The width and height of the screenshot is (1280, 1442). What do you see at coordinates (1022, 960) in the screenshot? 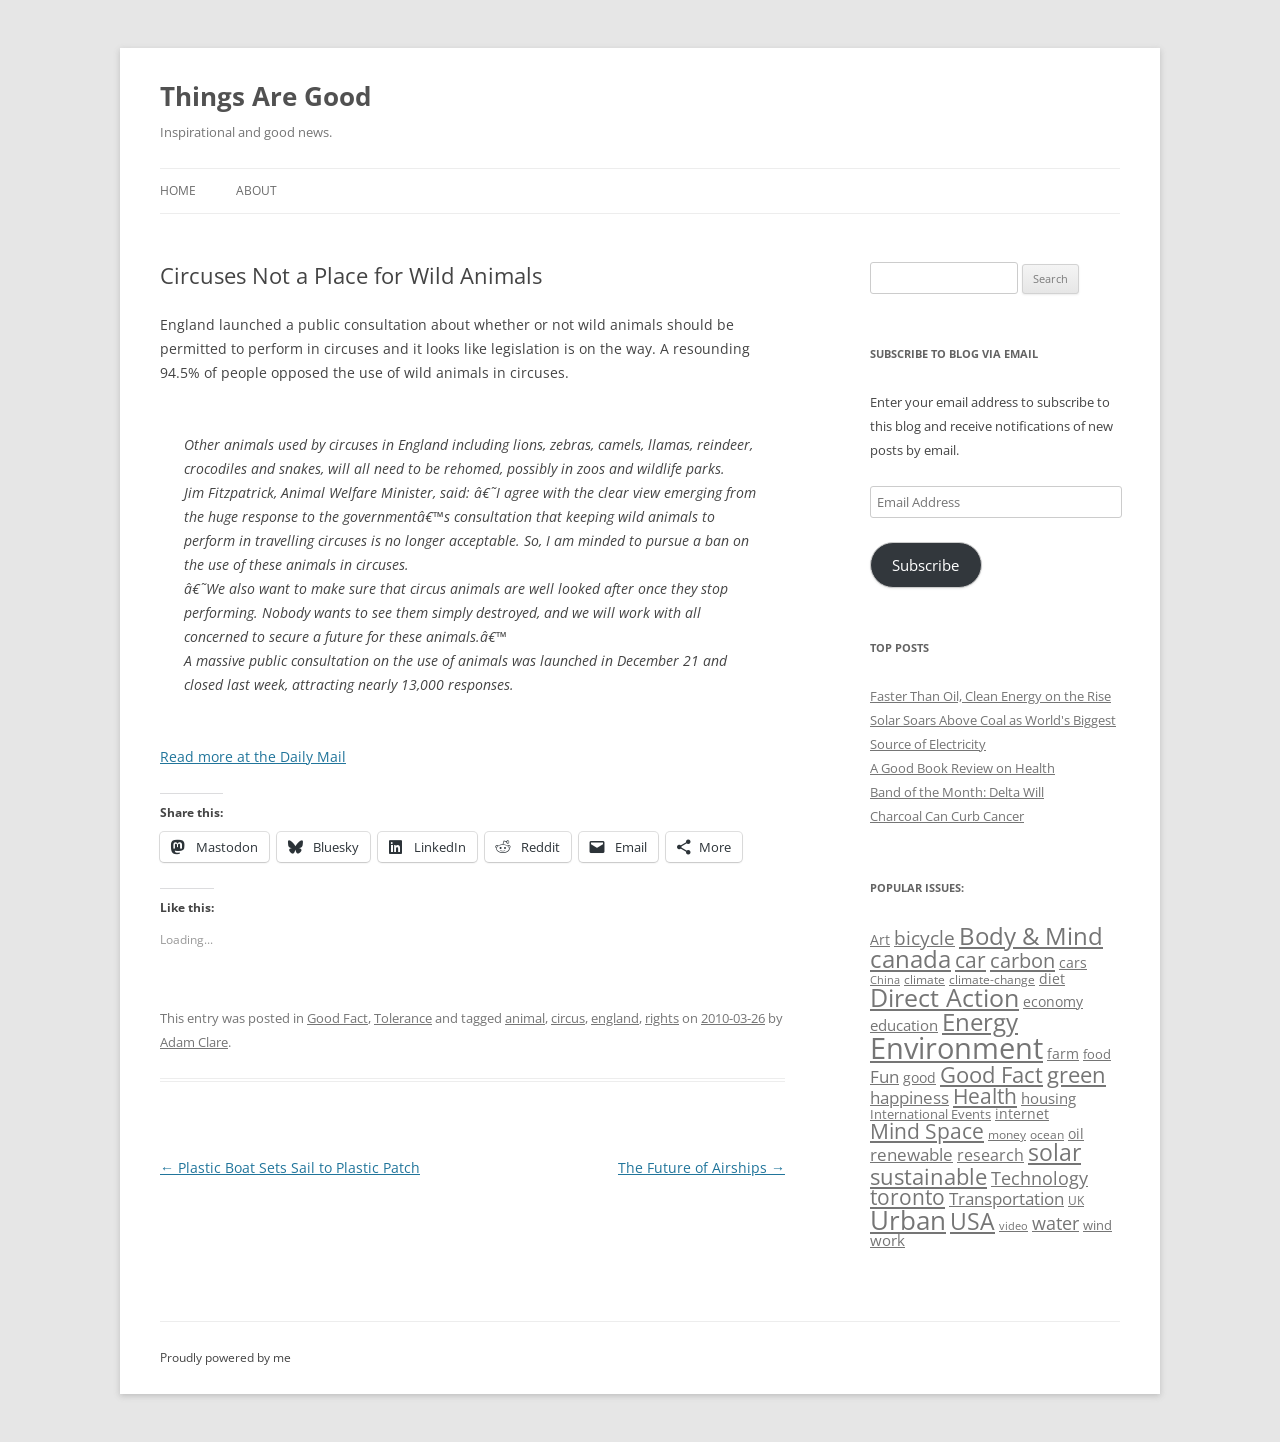
I see `carbon [carbon (104 items)]` at bounding box center [1022, 960].